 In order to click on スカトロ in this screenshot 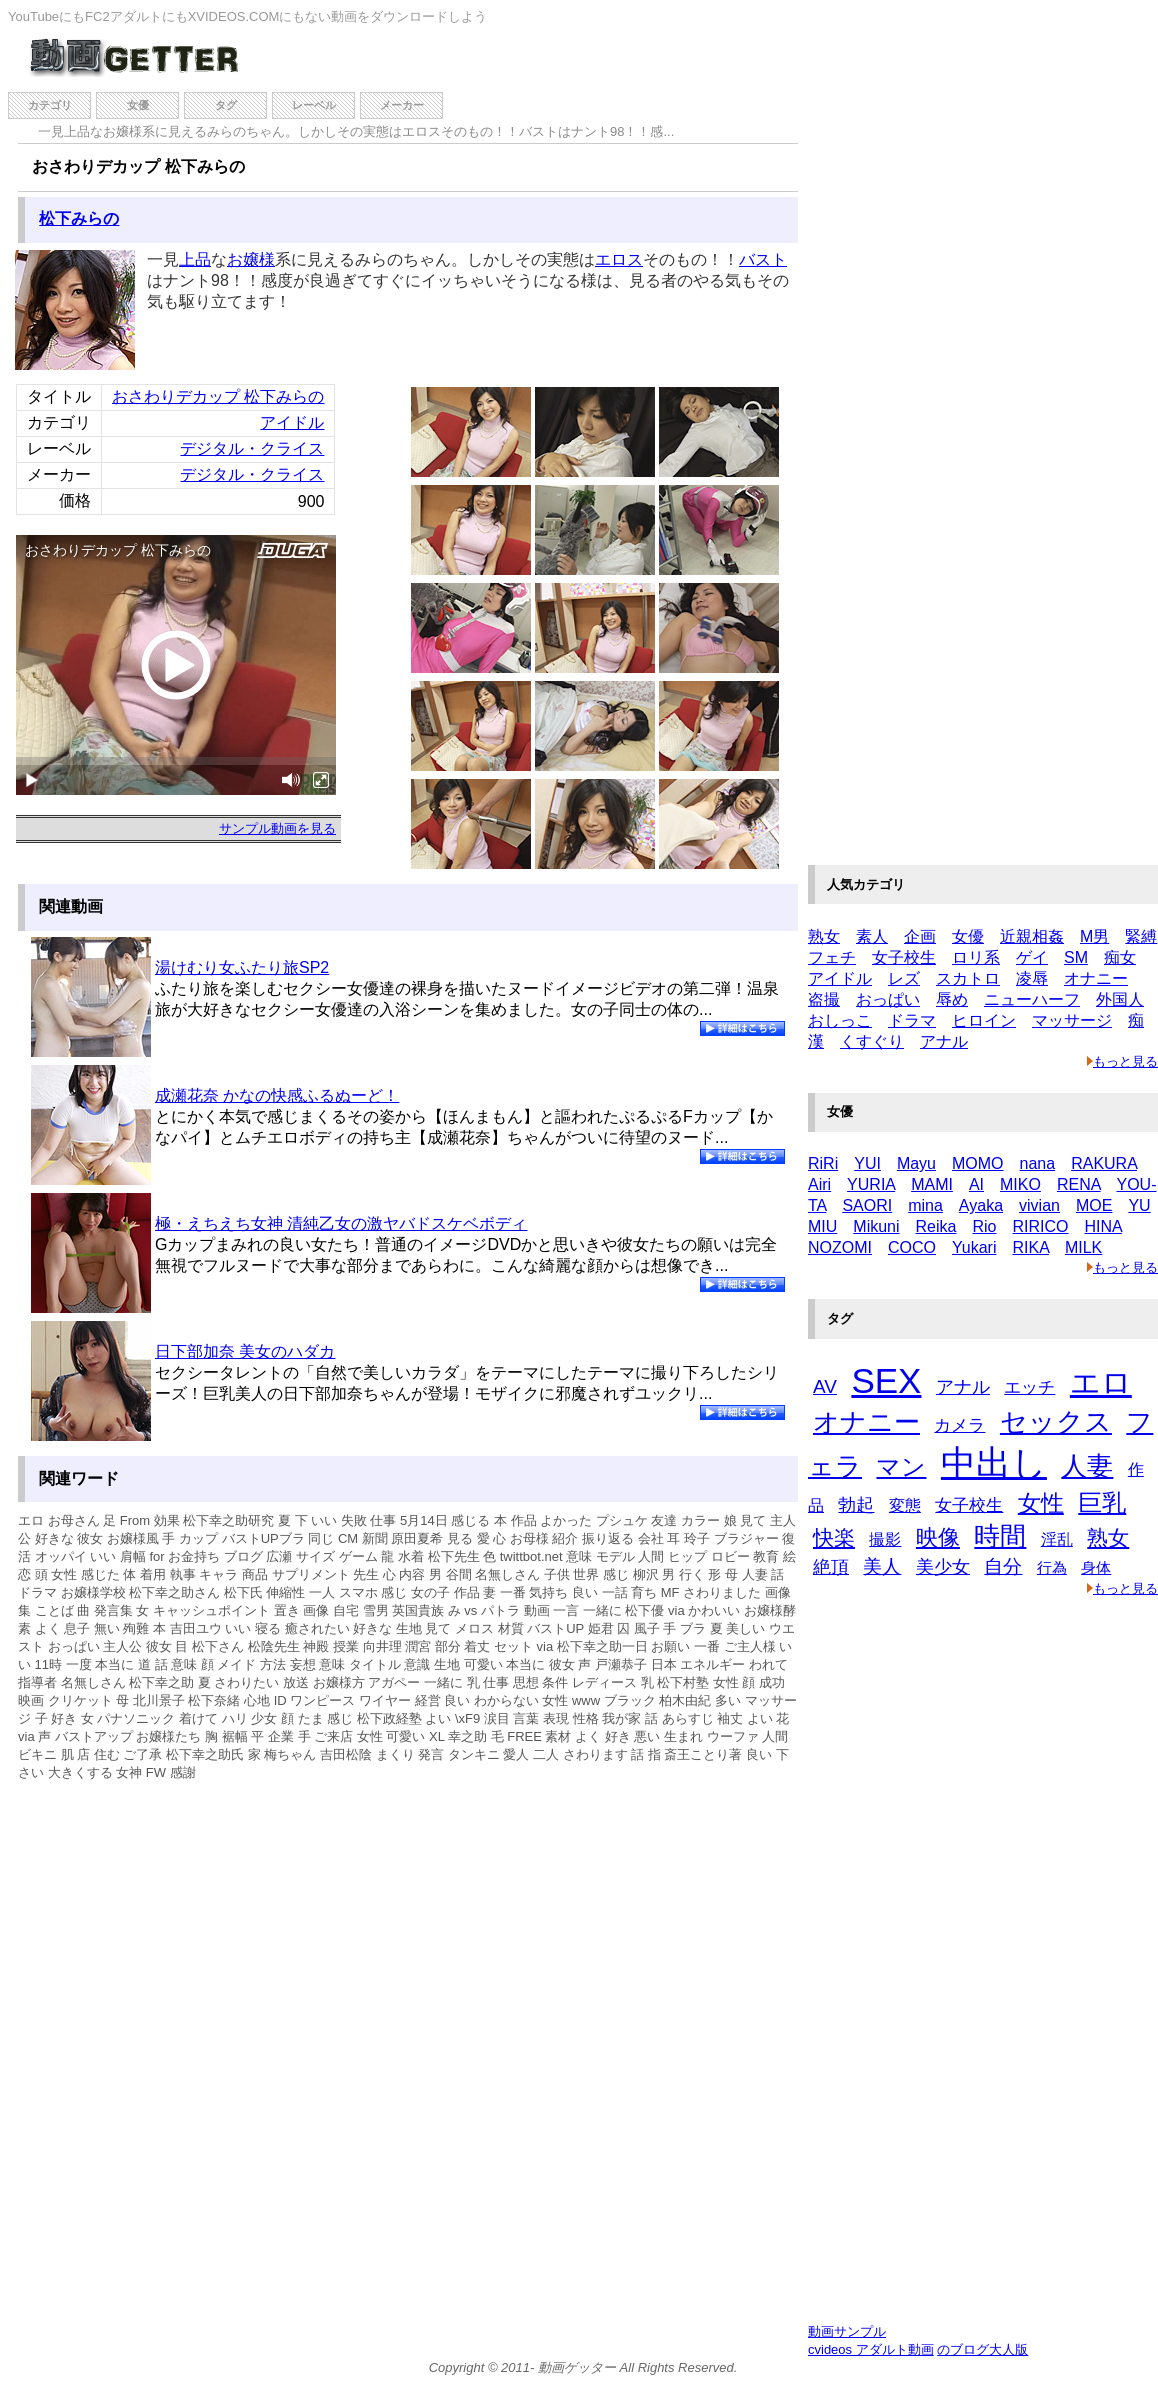, I will do `click(968, 978)`.